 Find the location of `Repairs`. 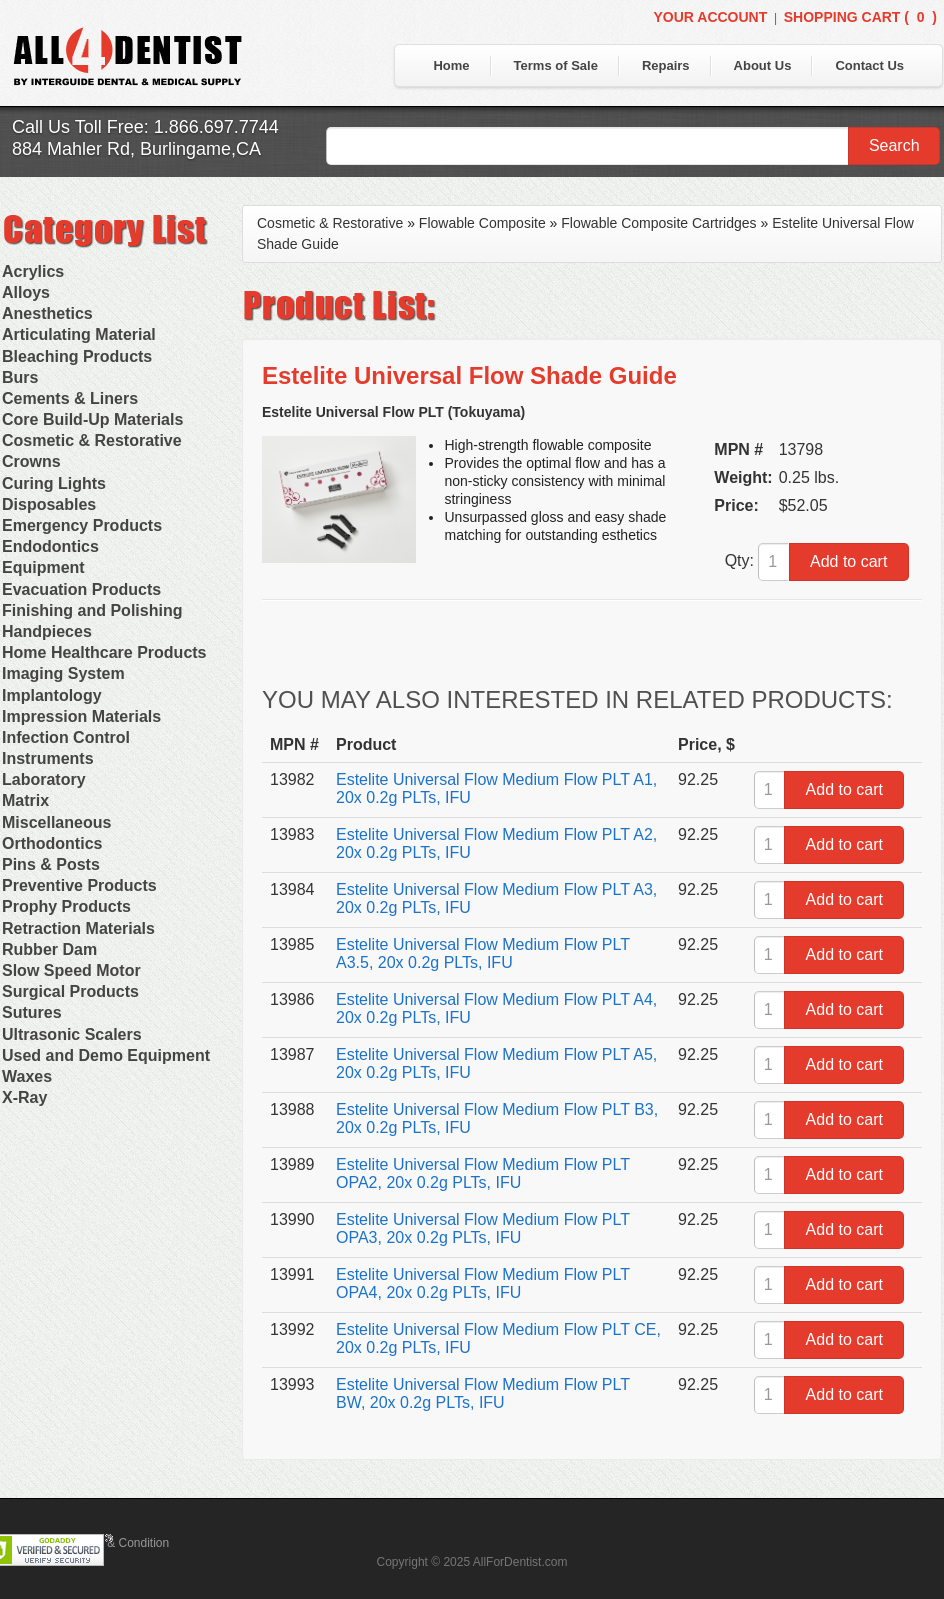

Repairs is located at coordinates (666, 65).